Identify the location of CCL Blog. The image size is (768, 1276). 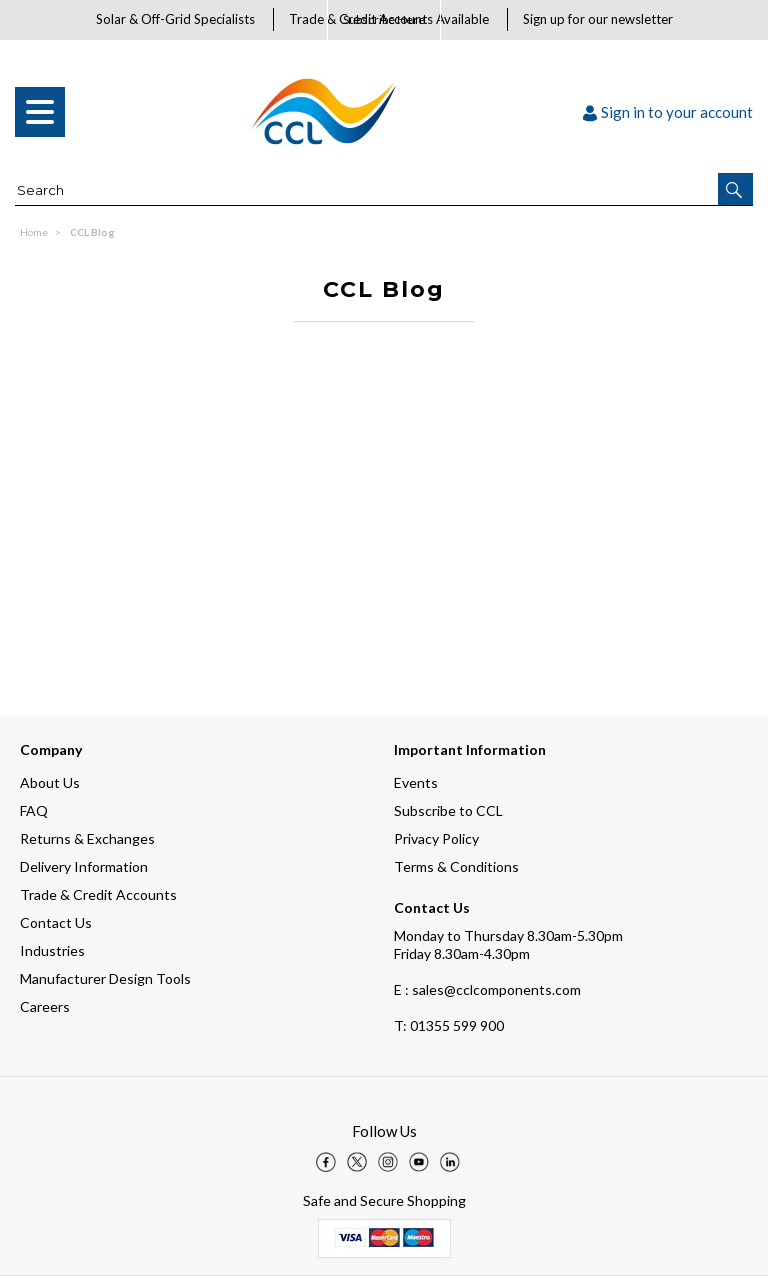
(92, 232).